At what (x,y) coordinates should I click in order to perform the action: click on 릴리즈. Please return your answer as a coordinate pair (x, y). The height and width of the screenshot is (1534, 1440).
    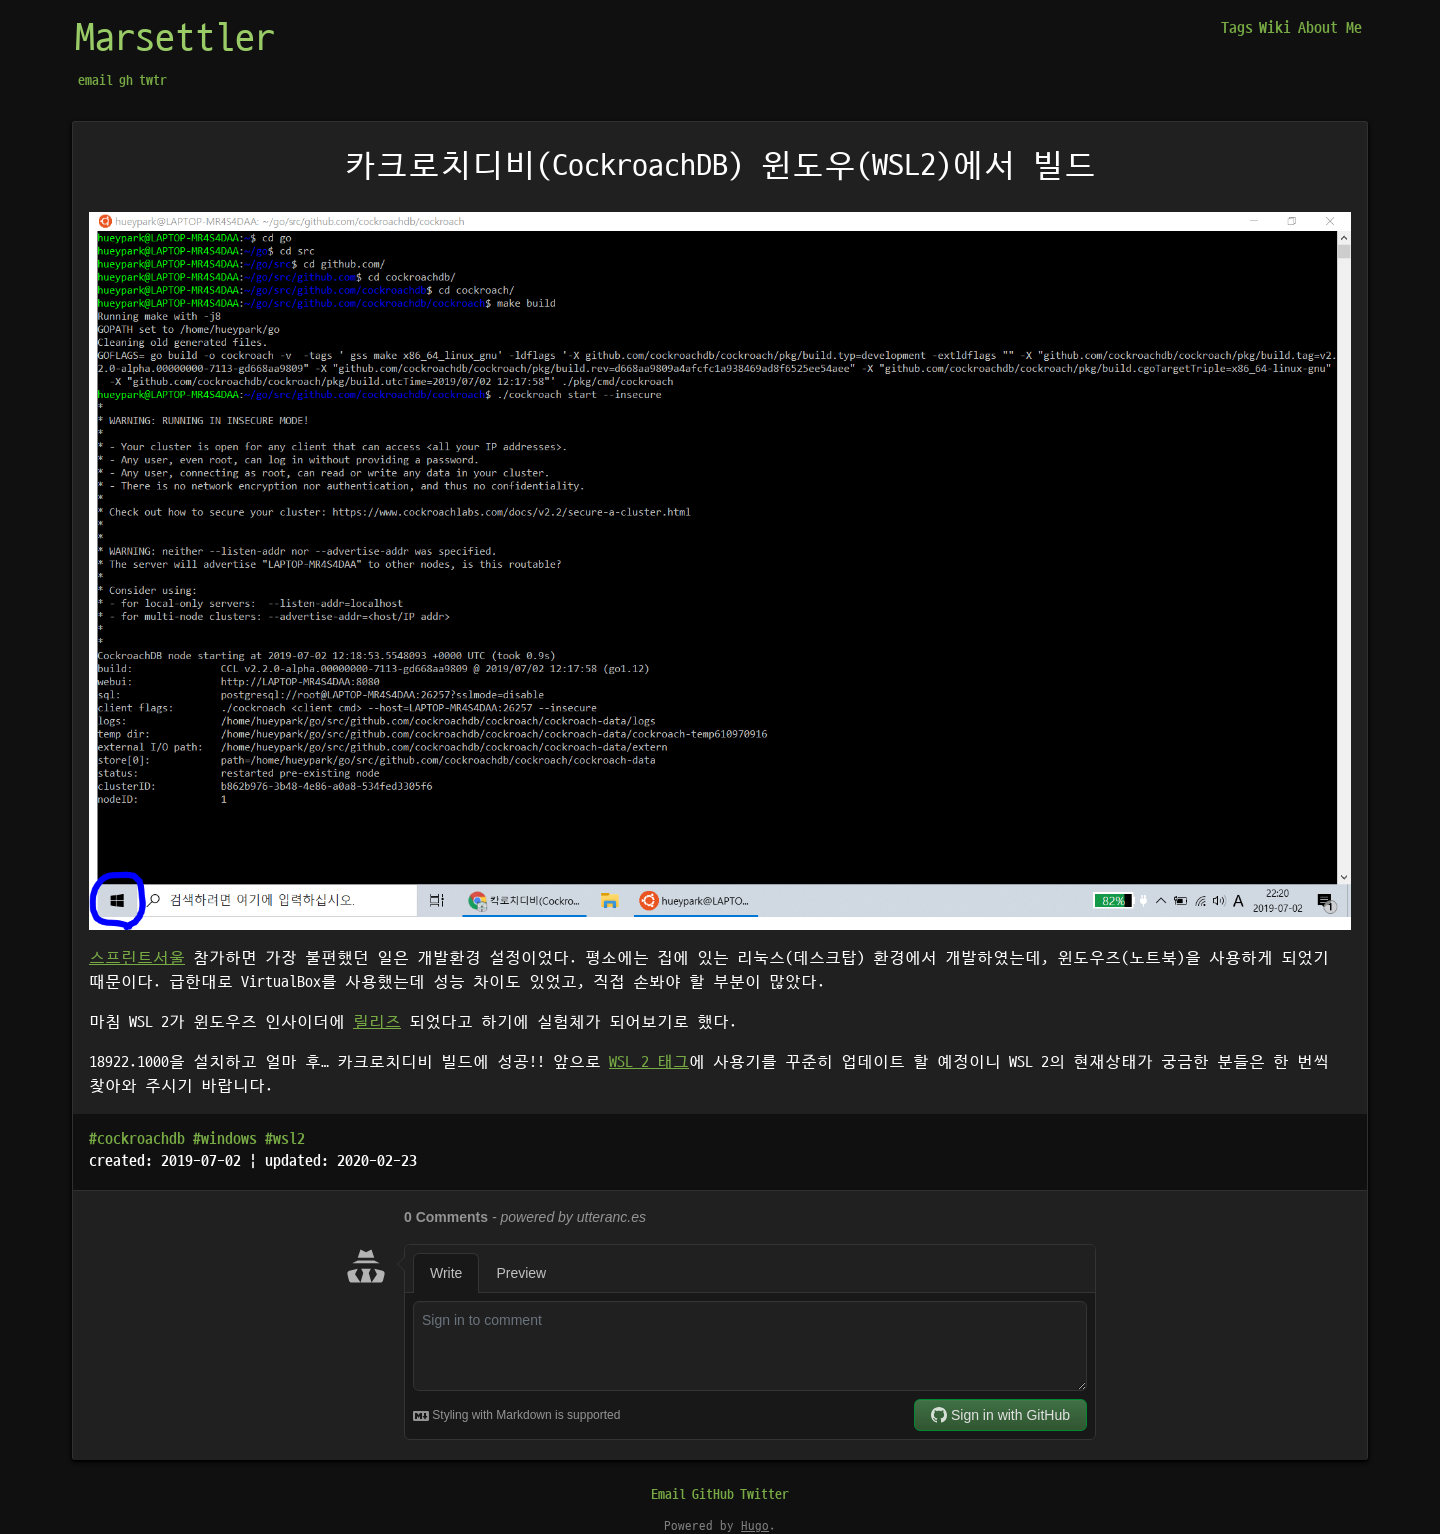
    Looking at the image, I should click on (377, 1022).